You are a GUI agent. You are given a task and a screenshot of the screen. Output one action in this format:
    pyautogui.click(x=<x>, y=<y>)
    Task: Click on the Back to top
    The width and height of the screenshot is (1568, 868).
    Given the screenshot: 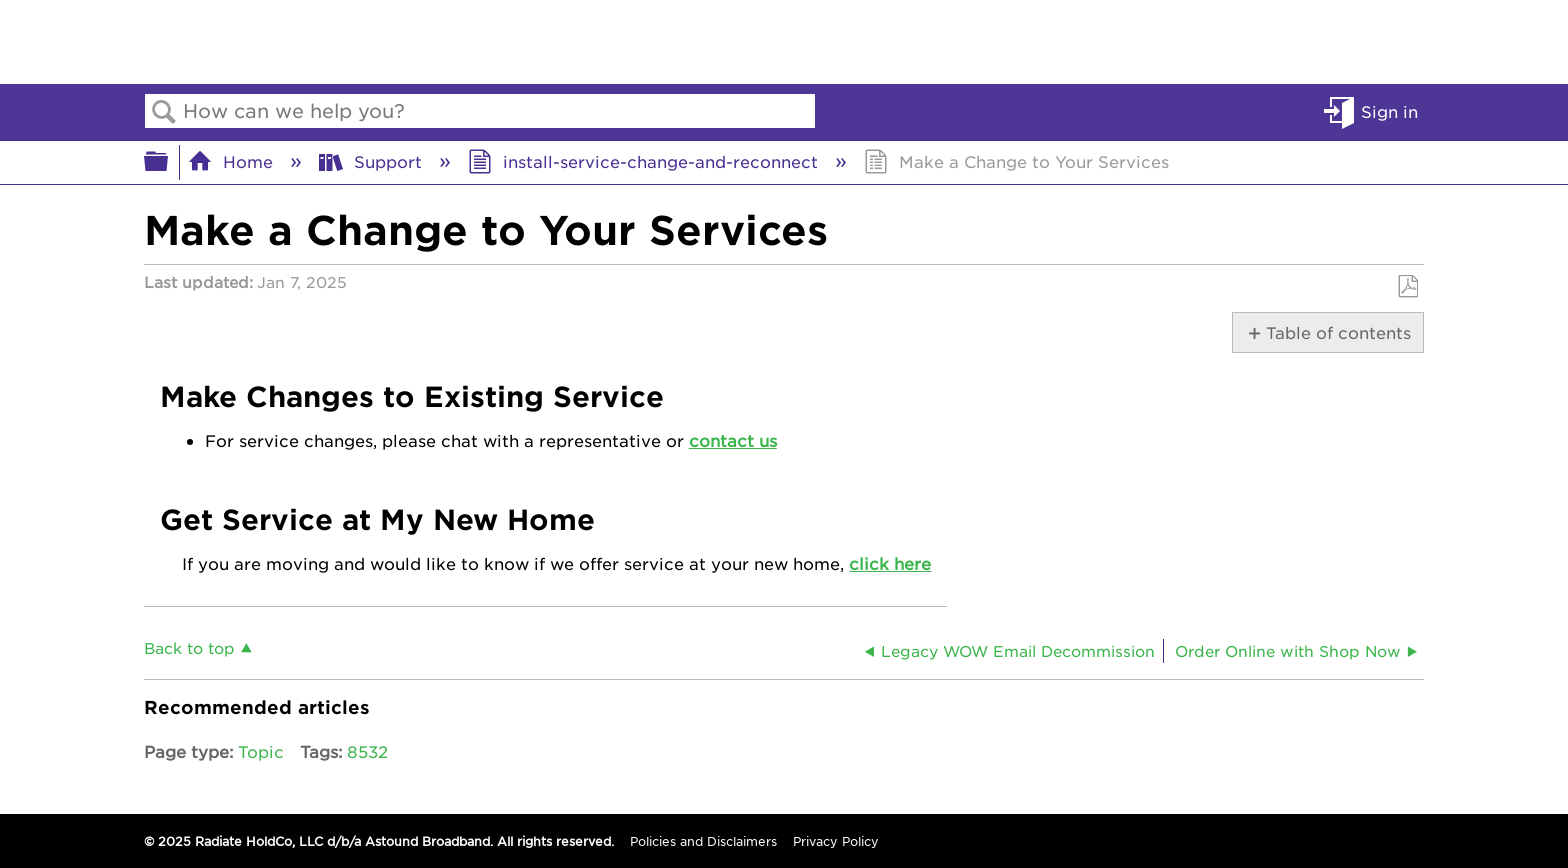 What is the action you would take?
    pyautogui.click(x=189, y=647)
    